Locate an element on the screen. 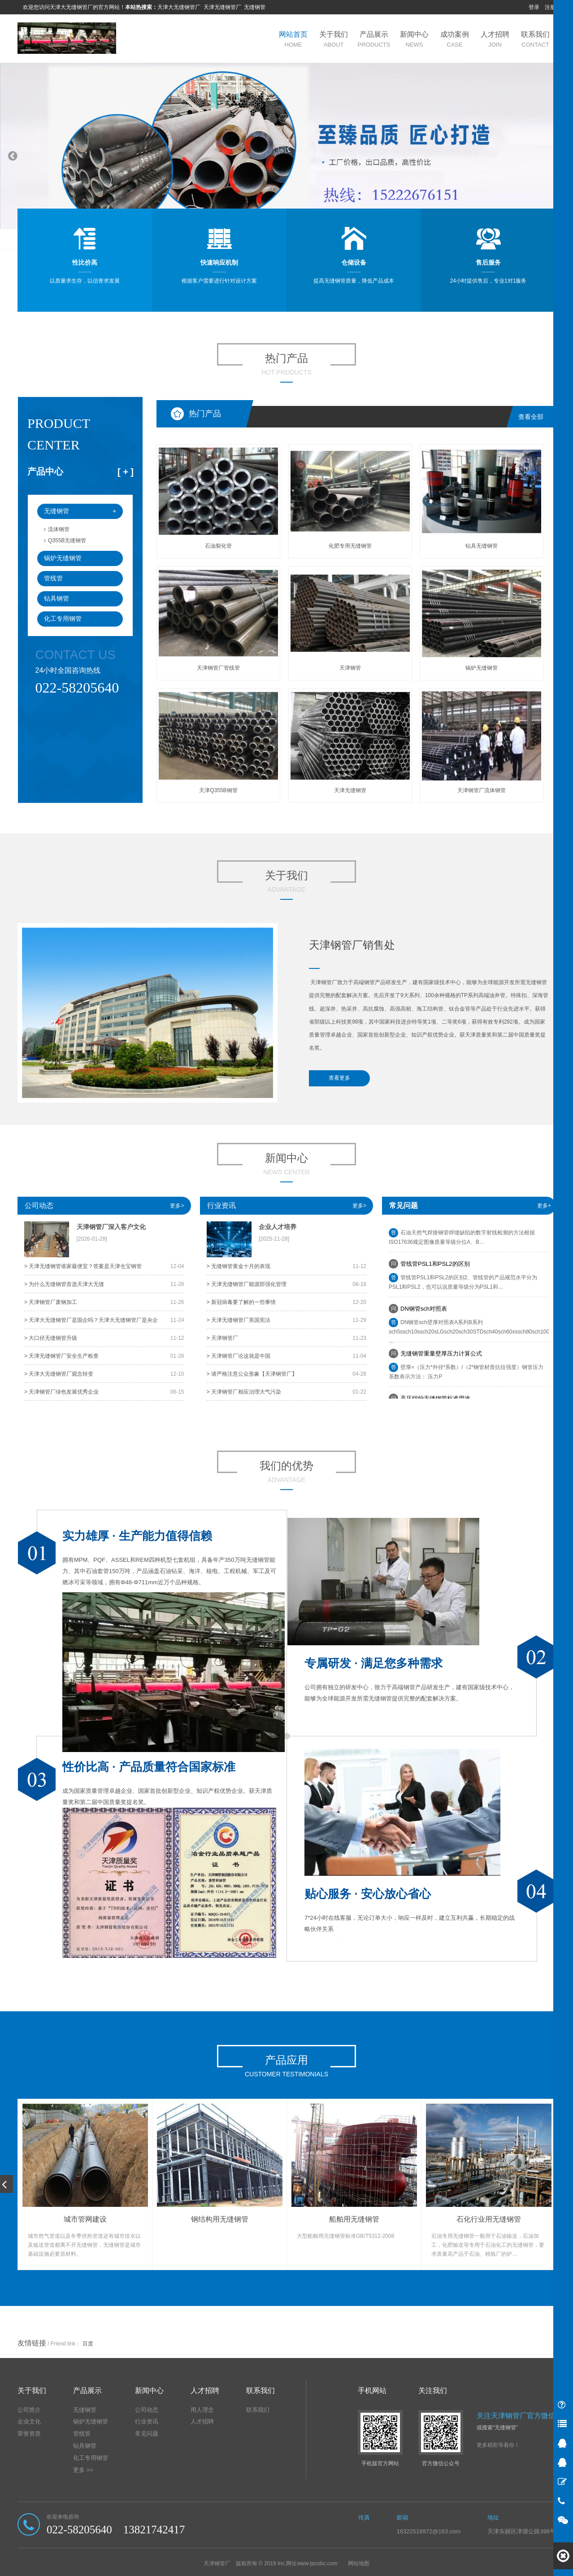 The width and height of the screenshot is (573, 2576). 用人理念 is located at coordinates (202, 2409).